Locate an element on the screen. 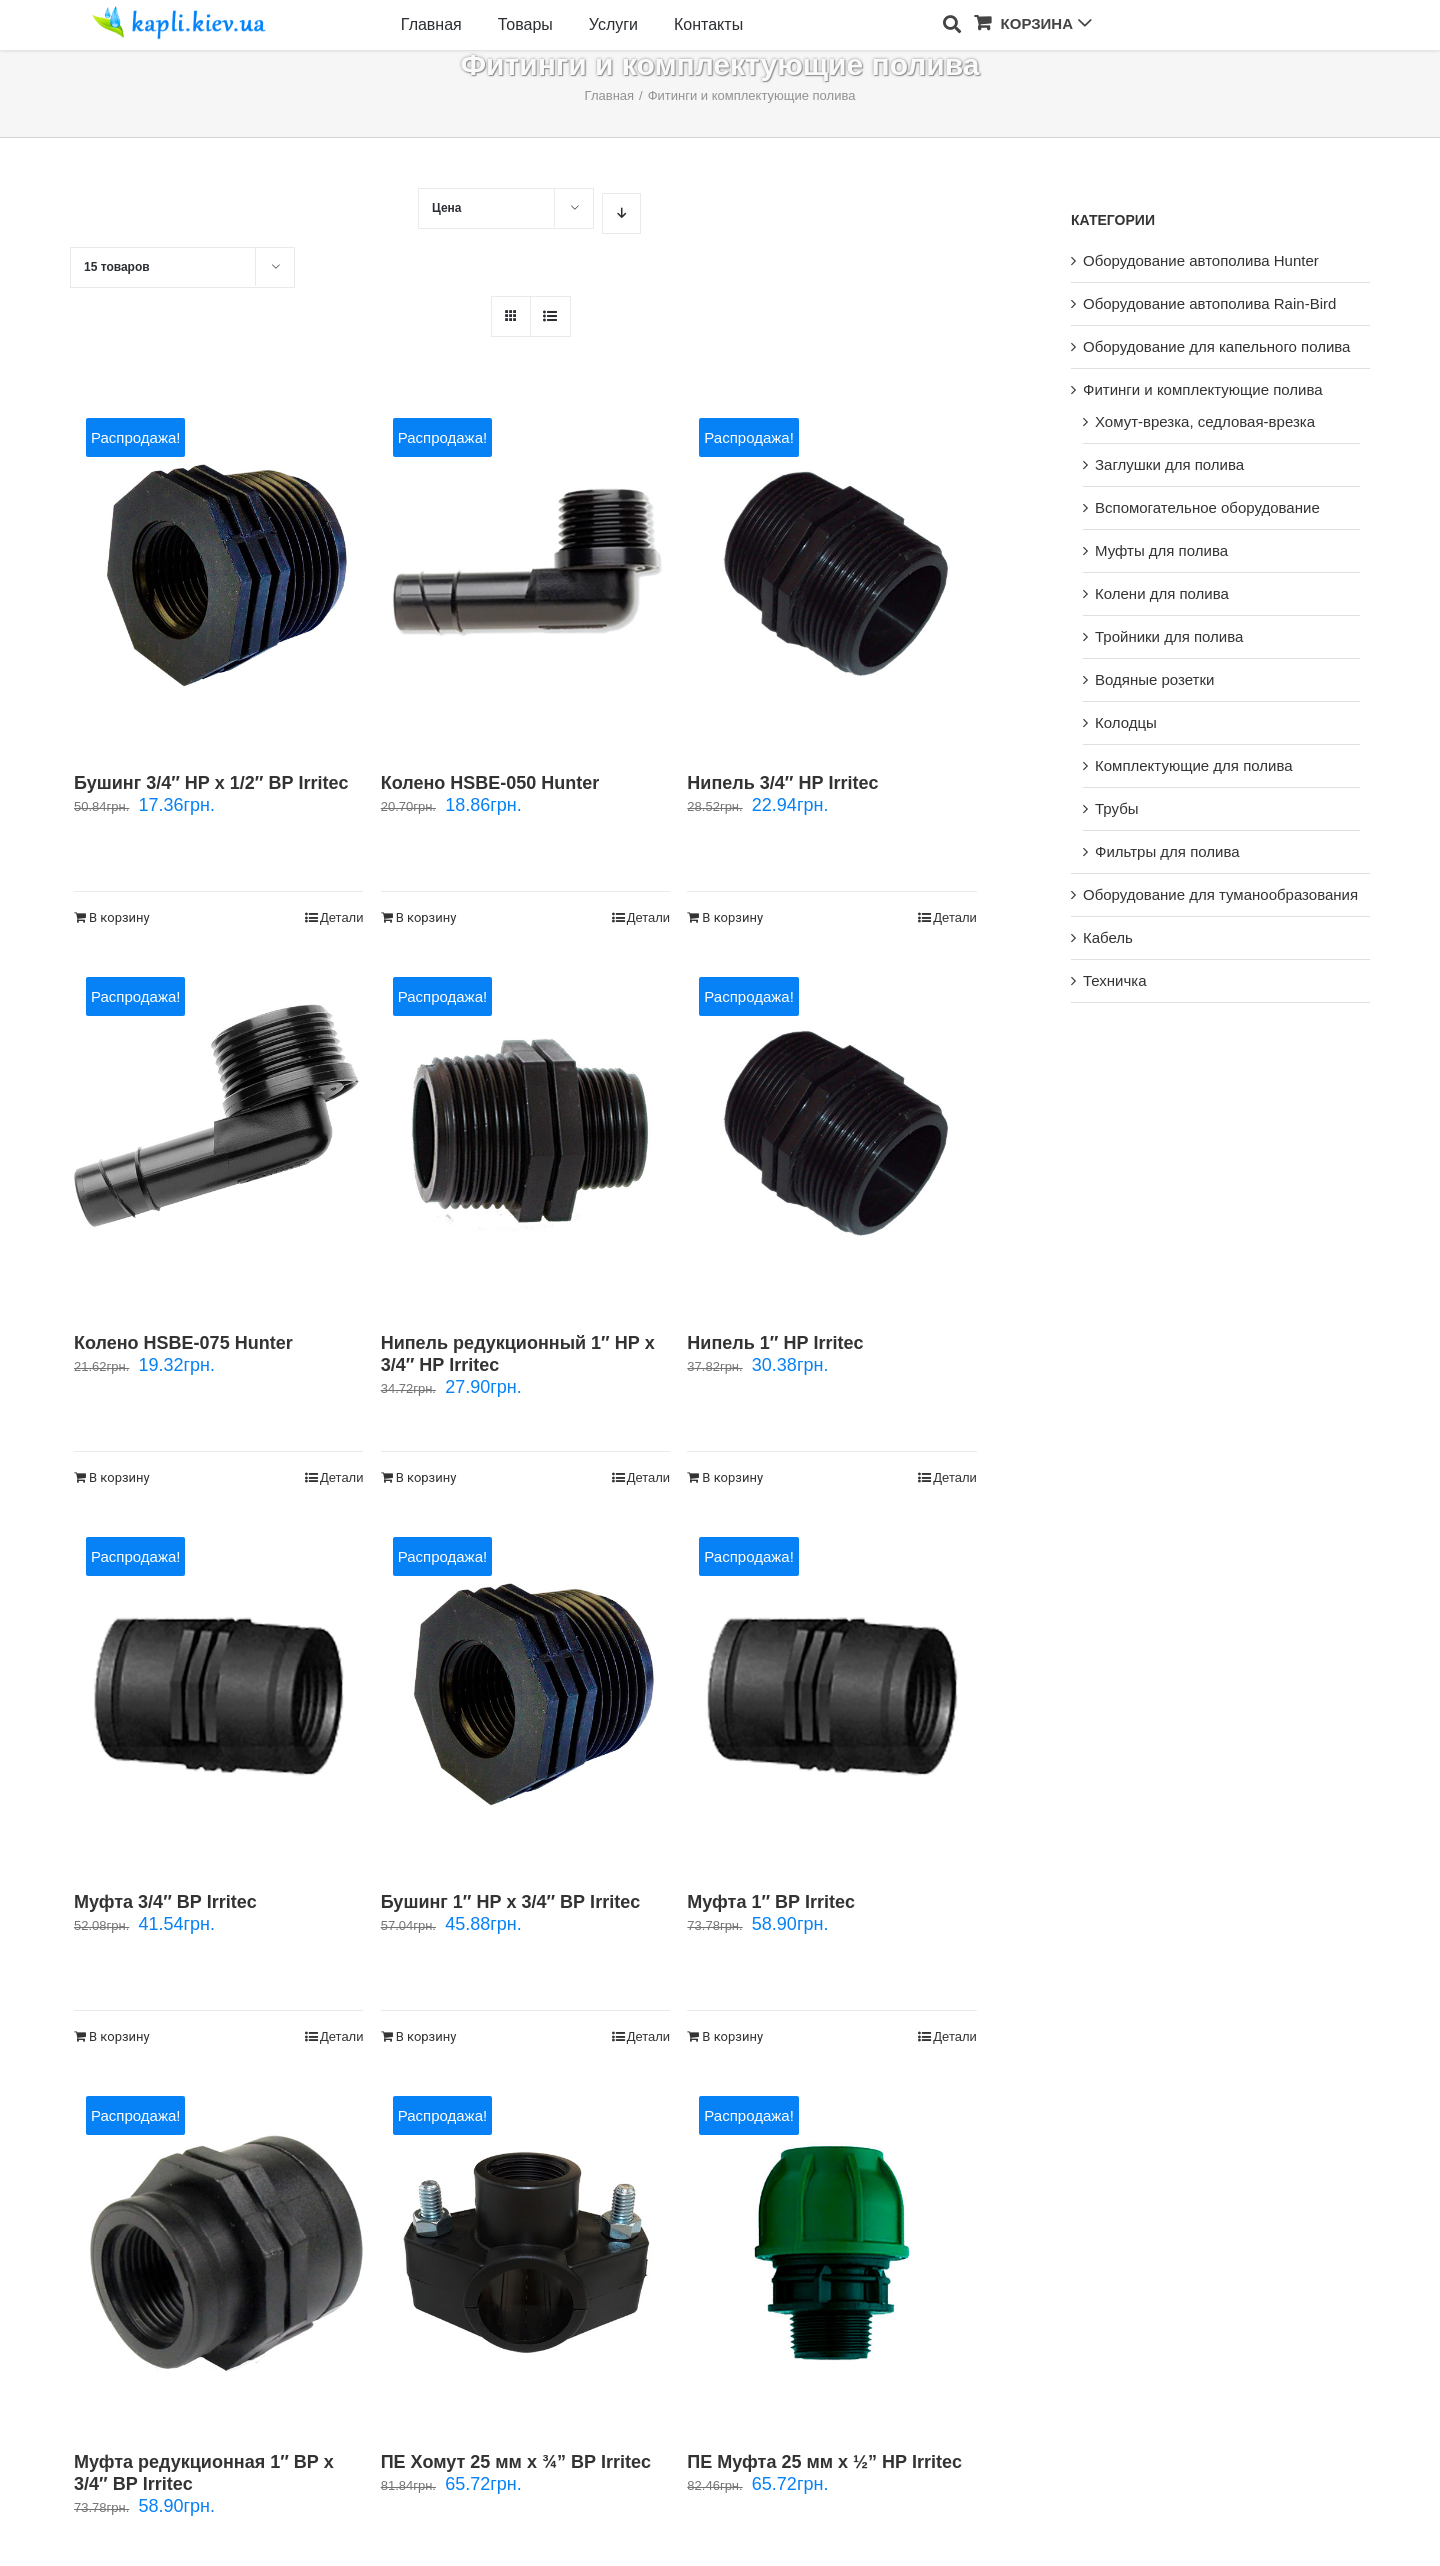  Колено HSBE-075 Hunter is located at coordinates (183, 1343).